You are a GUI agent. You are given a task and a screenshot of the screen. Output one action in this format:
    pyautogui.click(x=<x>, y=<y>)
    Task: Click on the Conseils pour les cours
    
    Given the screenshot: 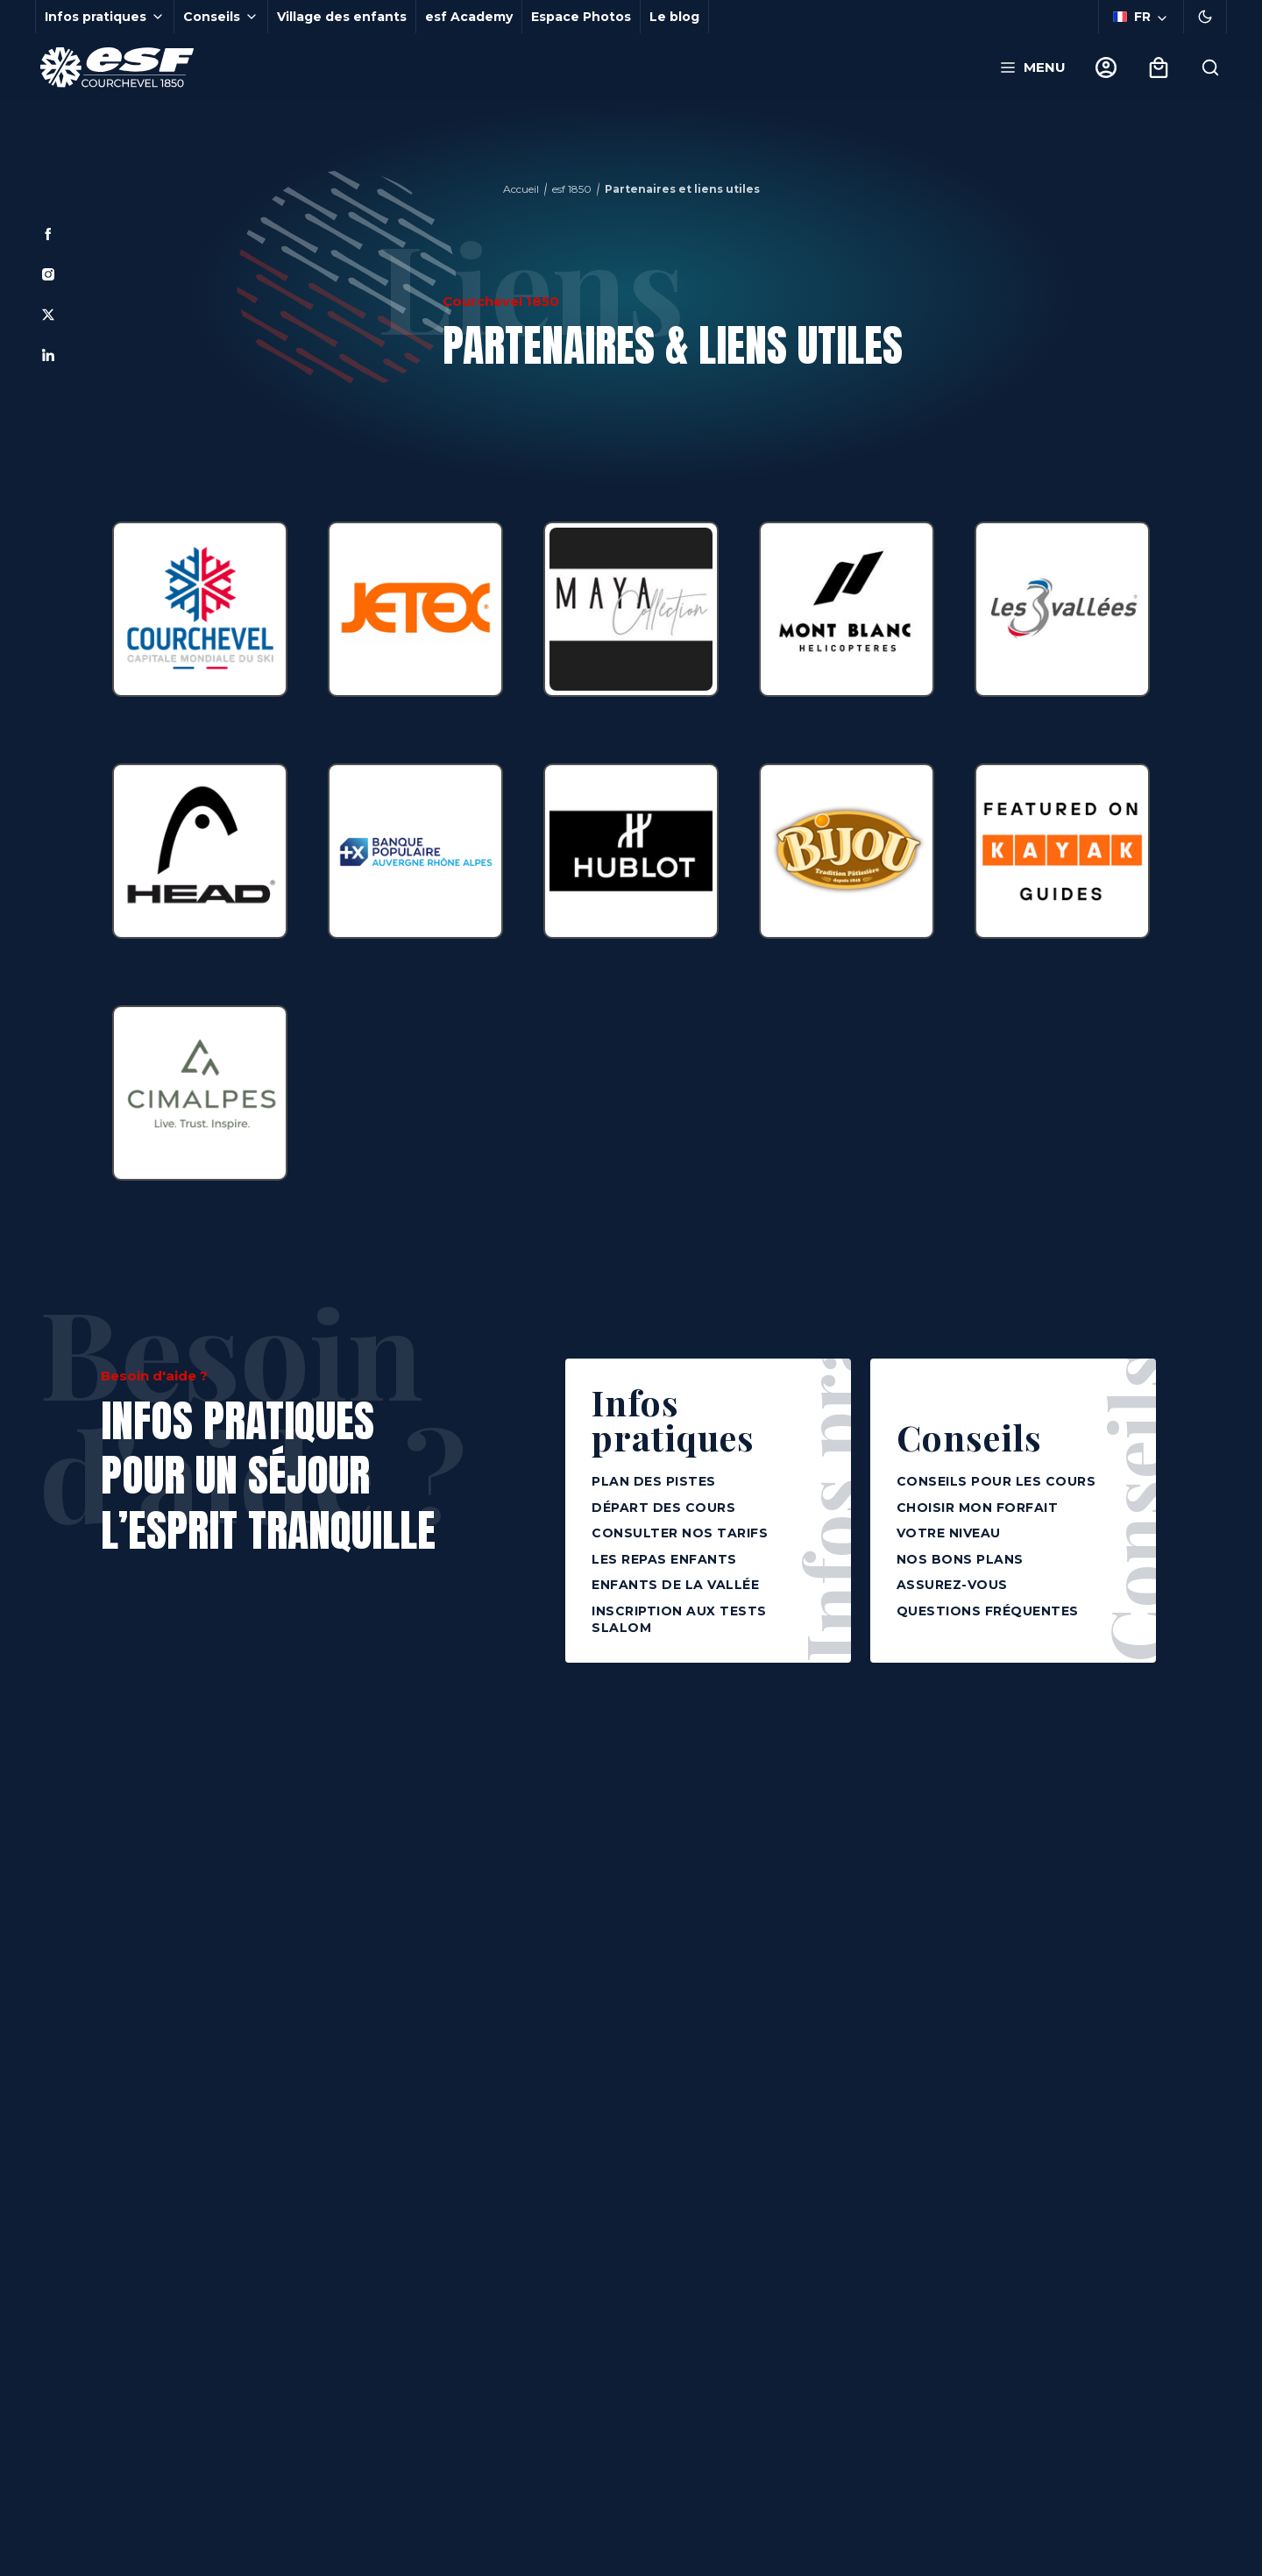 What is the action you would take?
    pyautogui.click(x=996, y=1481)
    